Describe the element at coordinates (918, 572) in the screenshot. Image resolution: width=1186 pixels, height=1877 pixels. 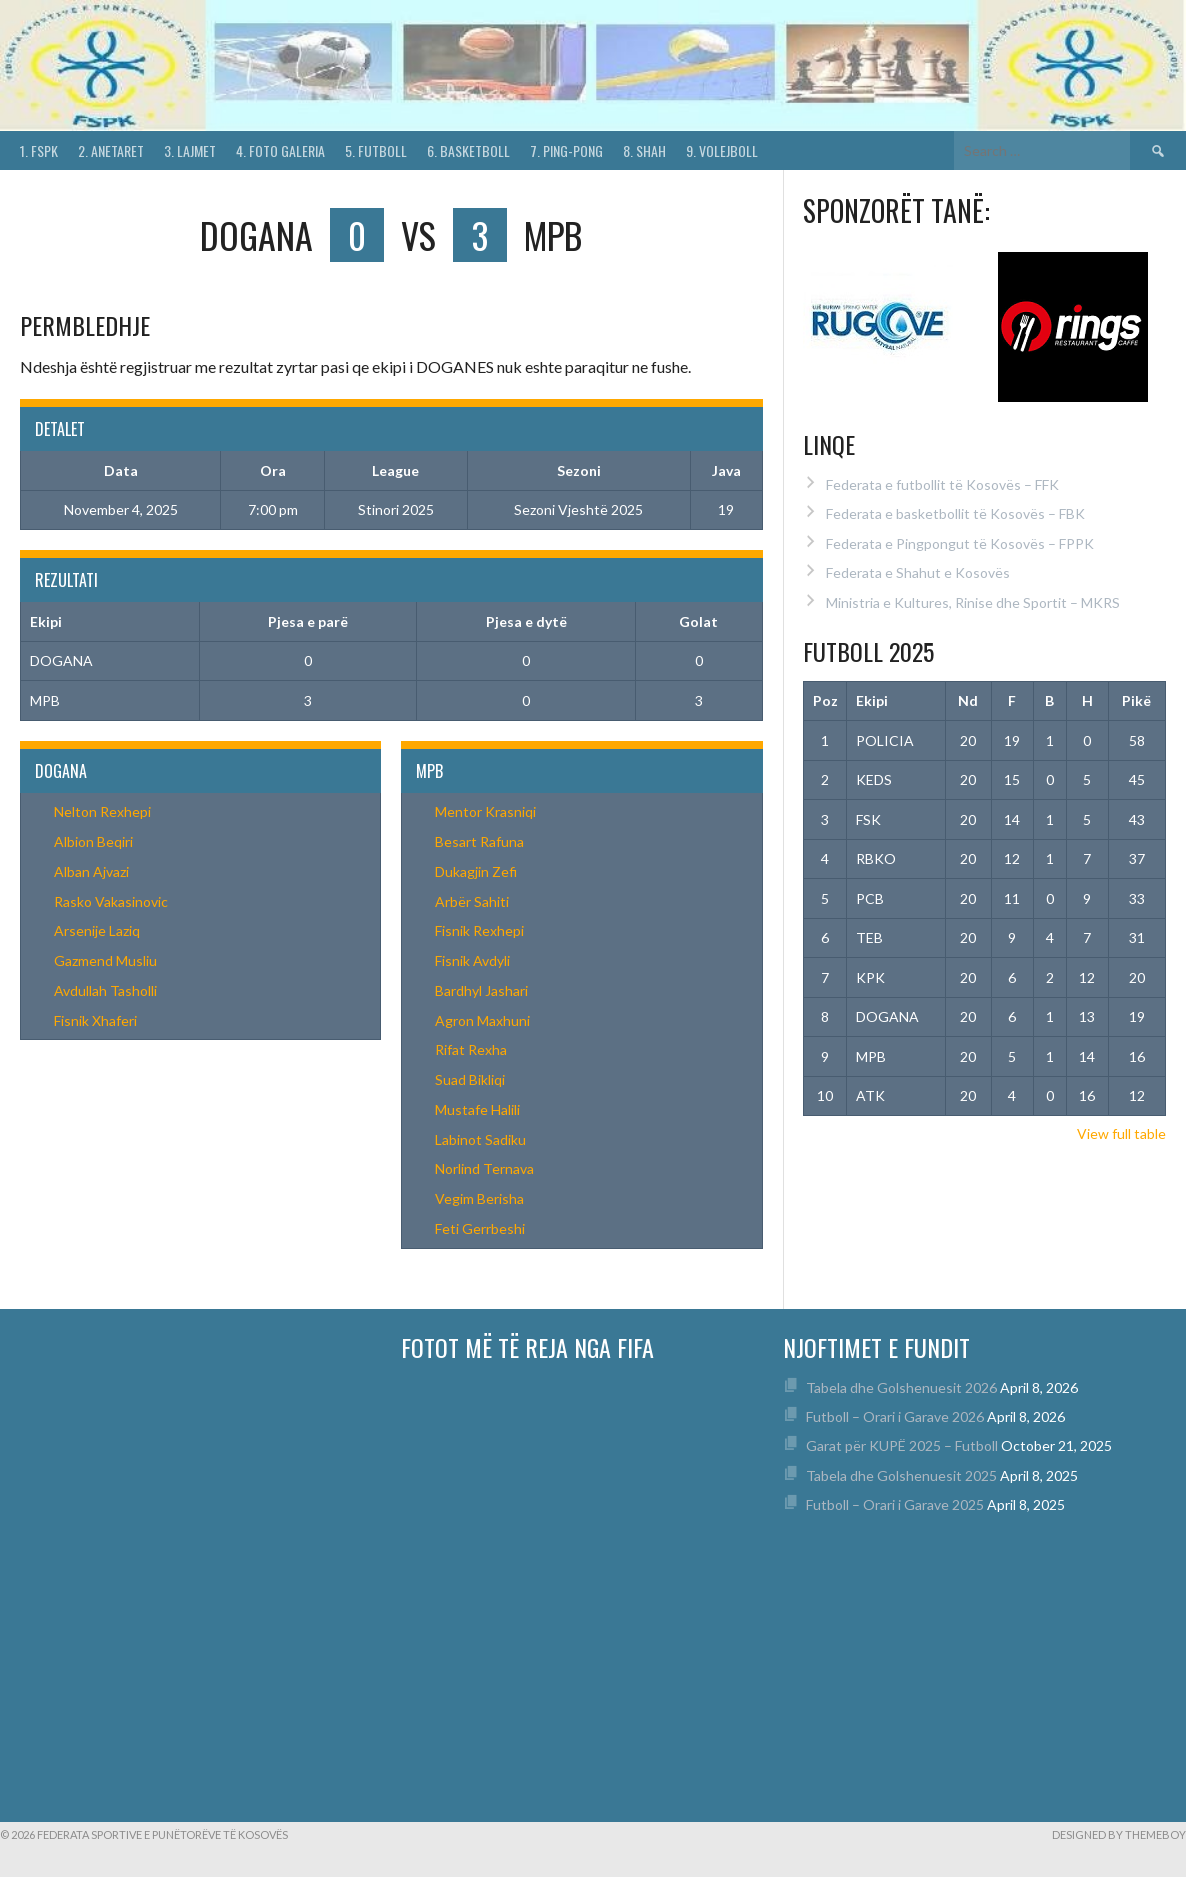
I see `Federata e Shahut e Kosovës` at that location.